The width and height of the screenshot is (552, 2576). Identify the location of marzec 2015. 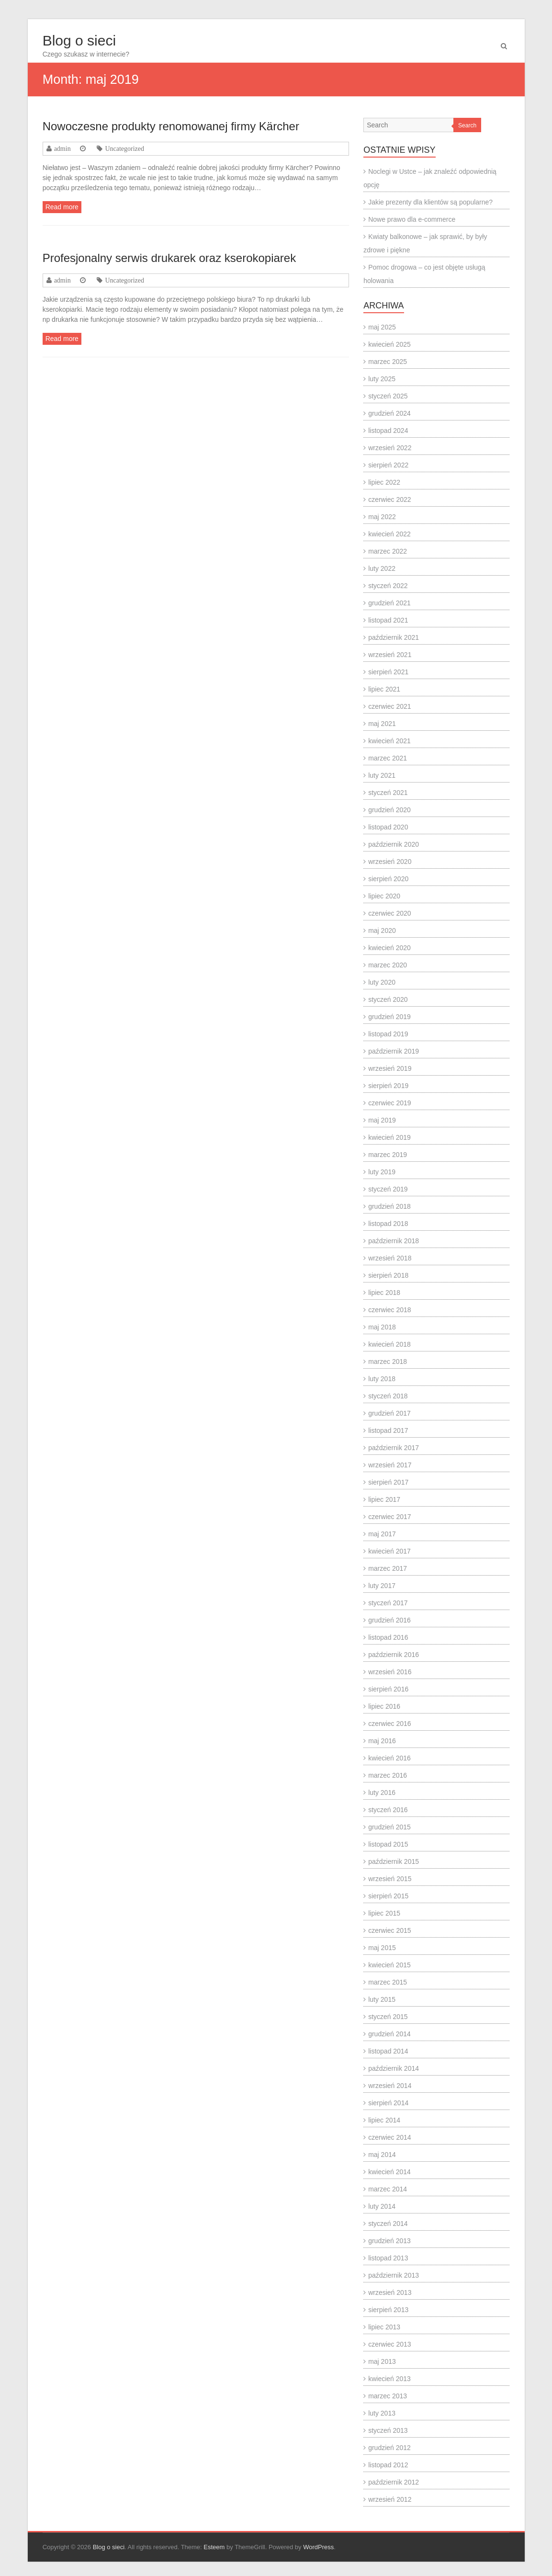
(387, 1982).